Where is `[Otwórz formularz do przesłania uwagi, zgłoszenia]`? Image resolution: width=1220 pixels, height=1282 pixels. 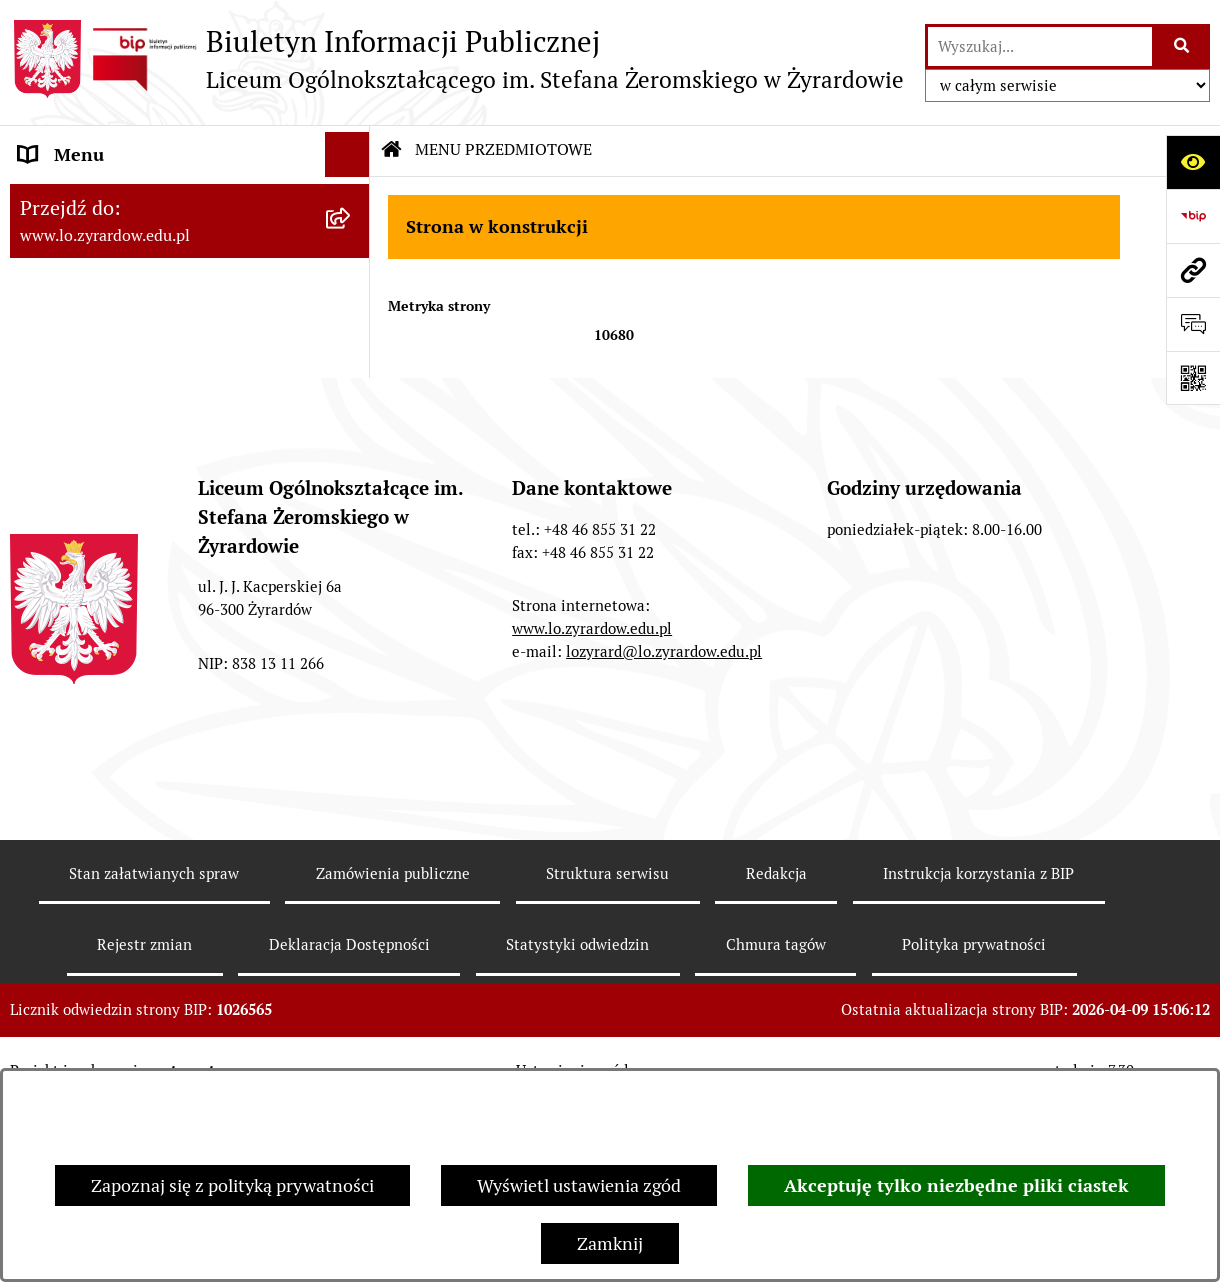
[Otwórz formularz do przesłania uwagi, zgłoszenia] is located at coordinates (1193, 324).